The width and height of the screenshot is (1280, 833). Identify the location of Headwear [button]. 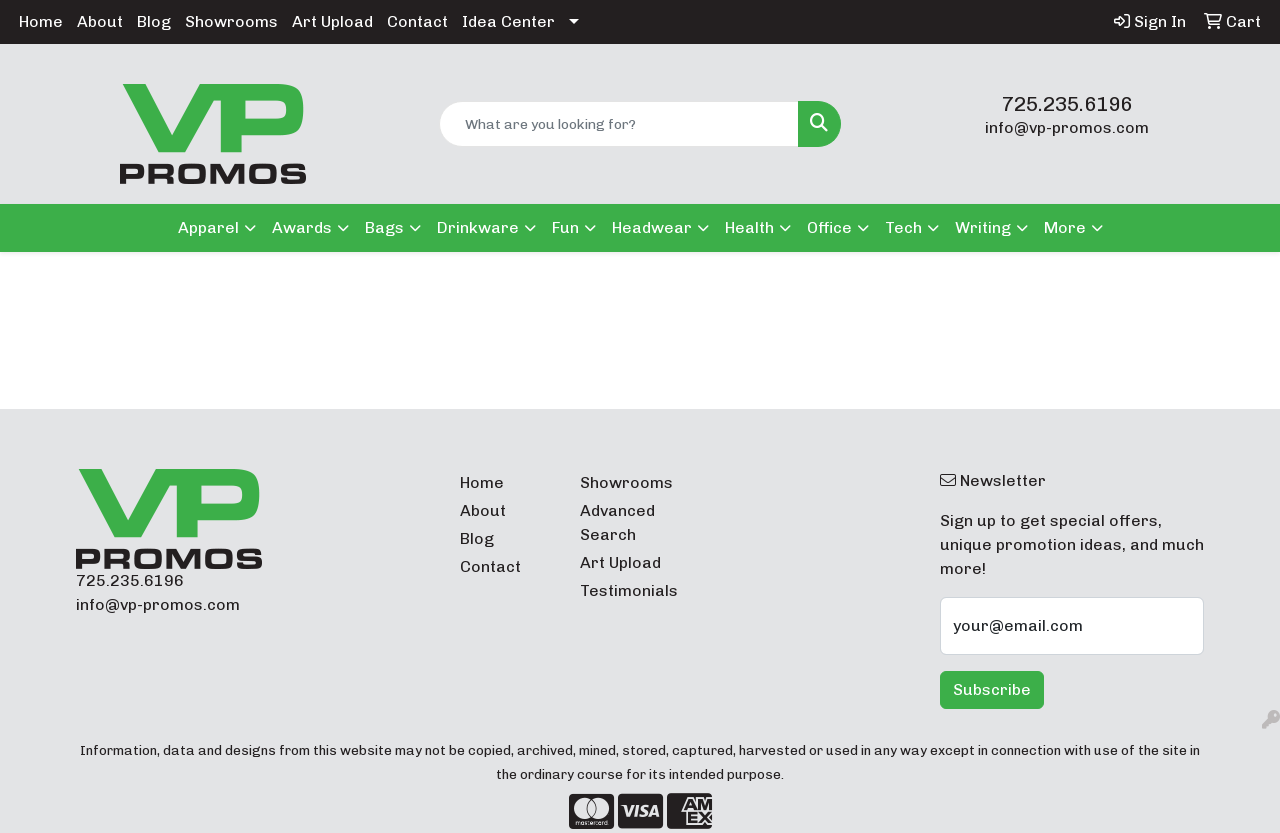
(652, 227).